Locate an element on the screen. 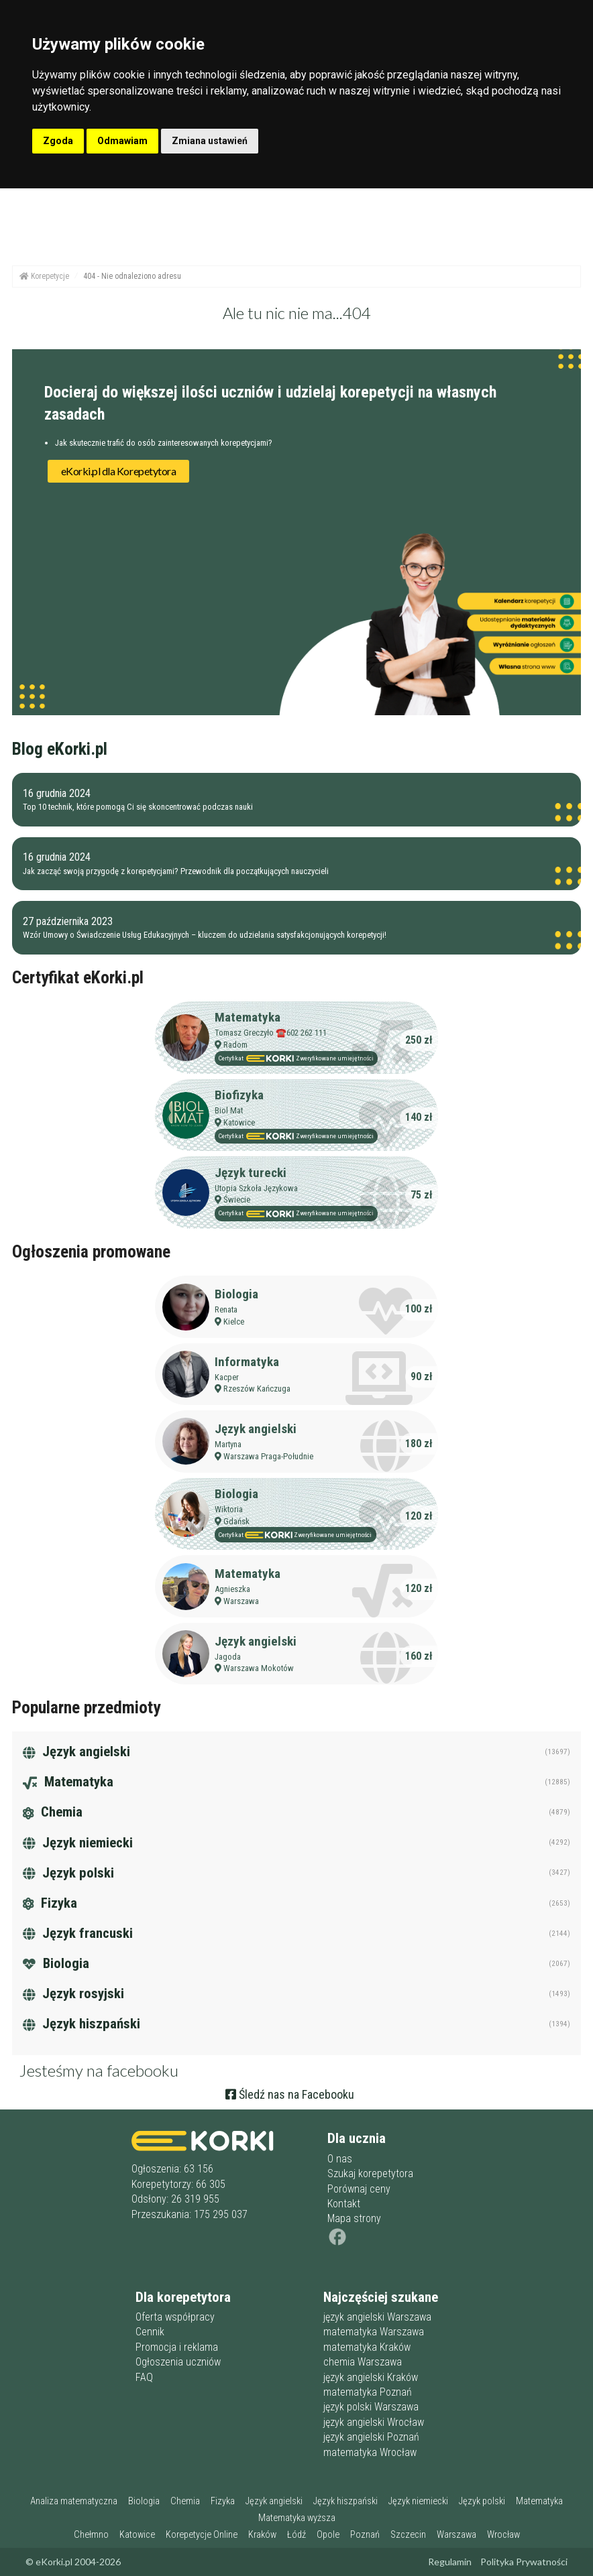 The height and width of the screenshot is (2576, 593). Łódź is located at coordinates (296, 2534).